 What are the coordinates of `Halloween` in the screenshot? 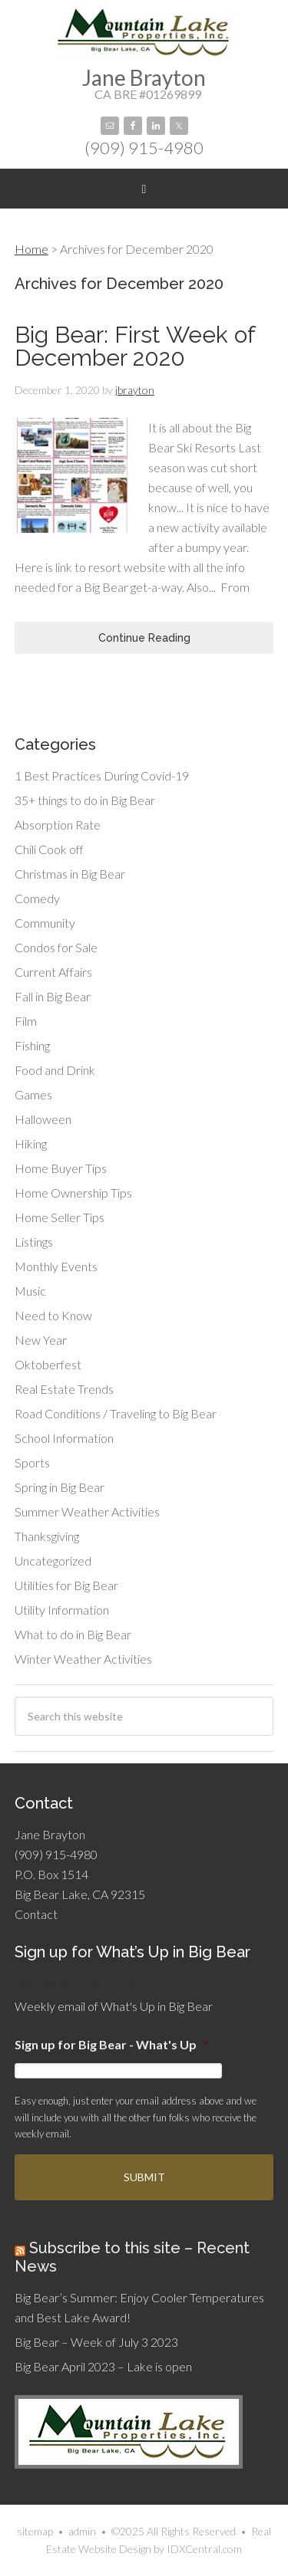 It's located at (43, 1119).